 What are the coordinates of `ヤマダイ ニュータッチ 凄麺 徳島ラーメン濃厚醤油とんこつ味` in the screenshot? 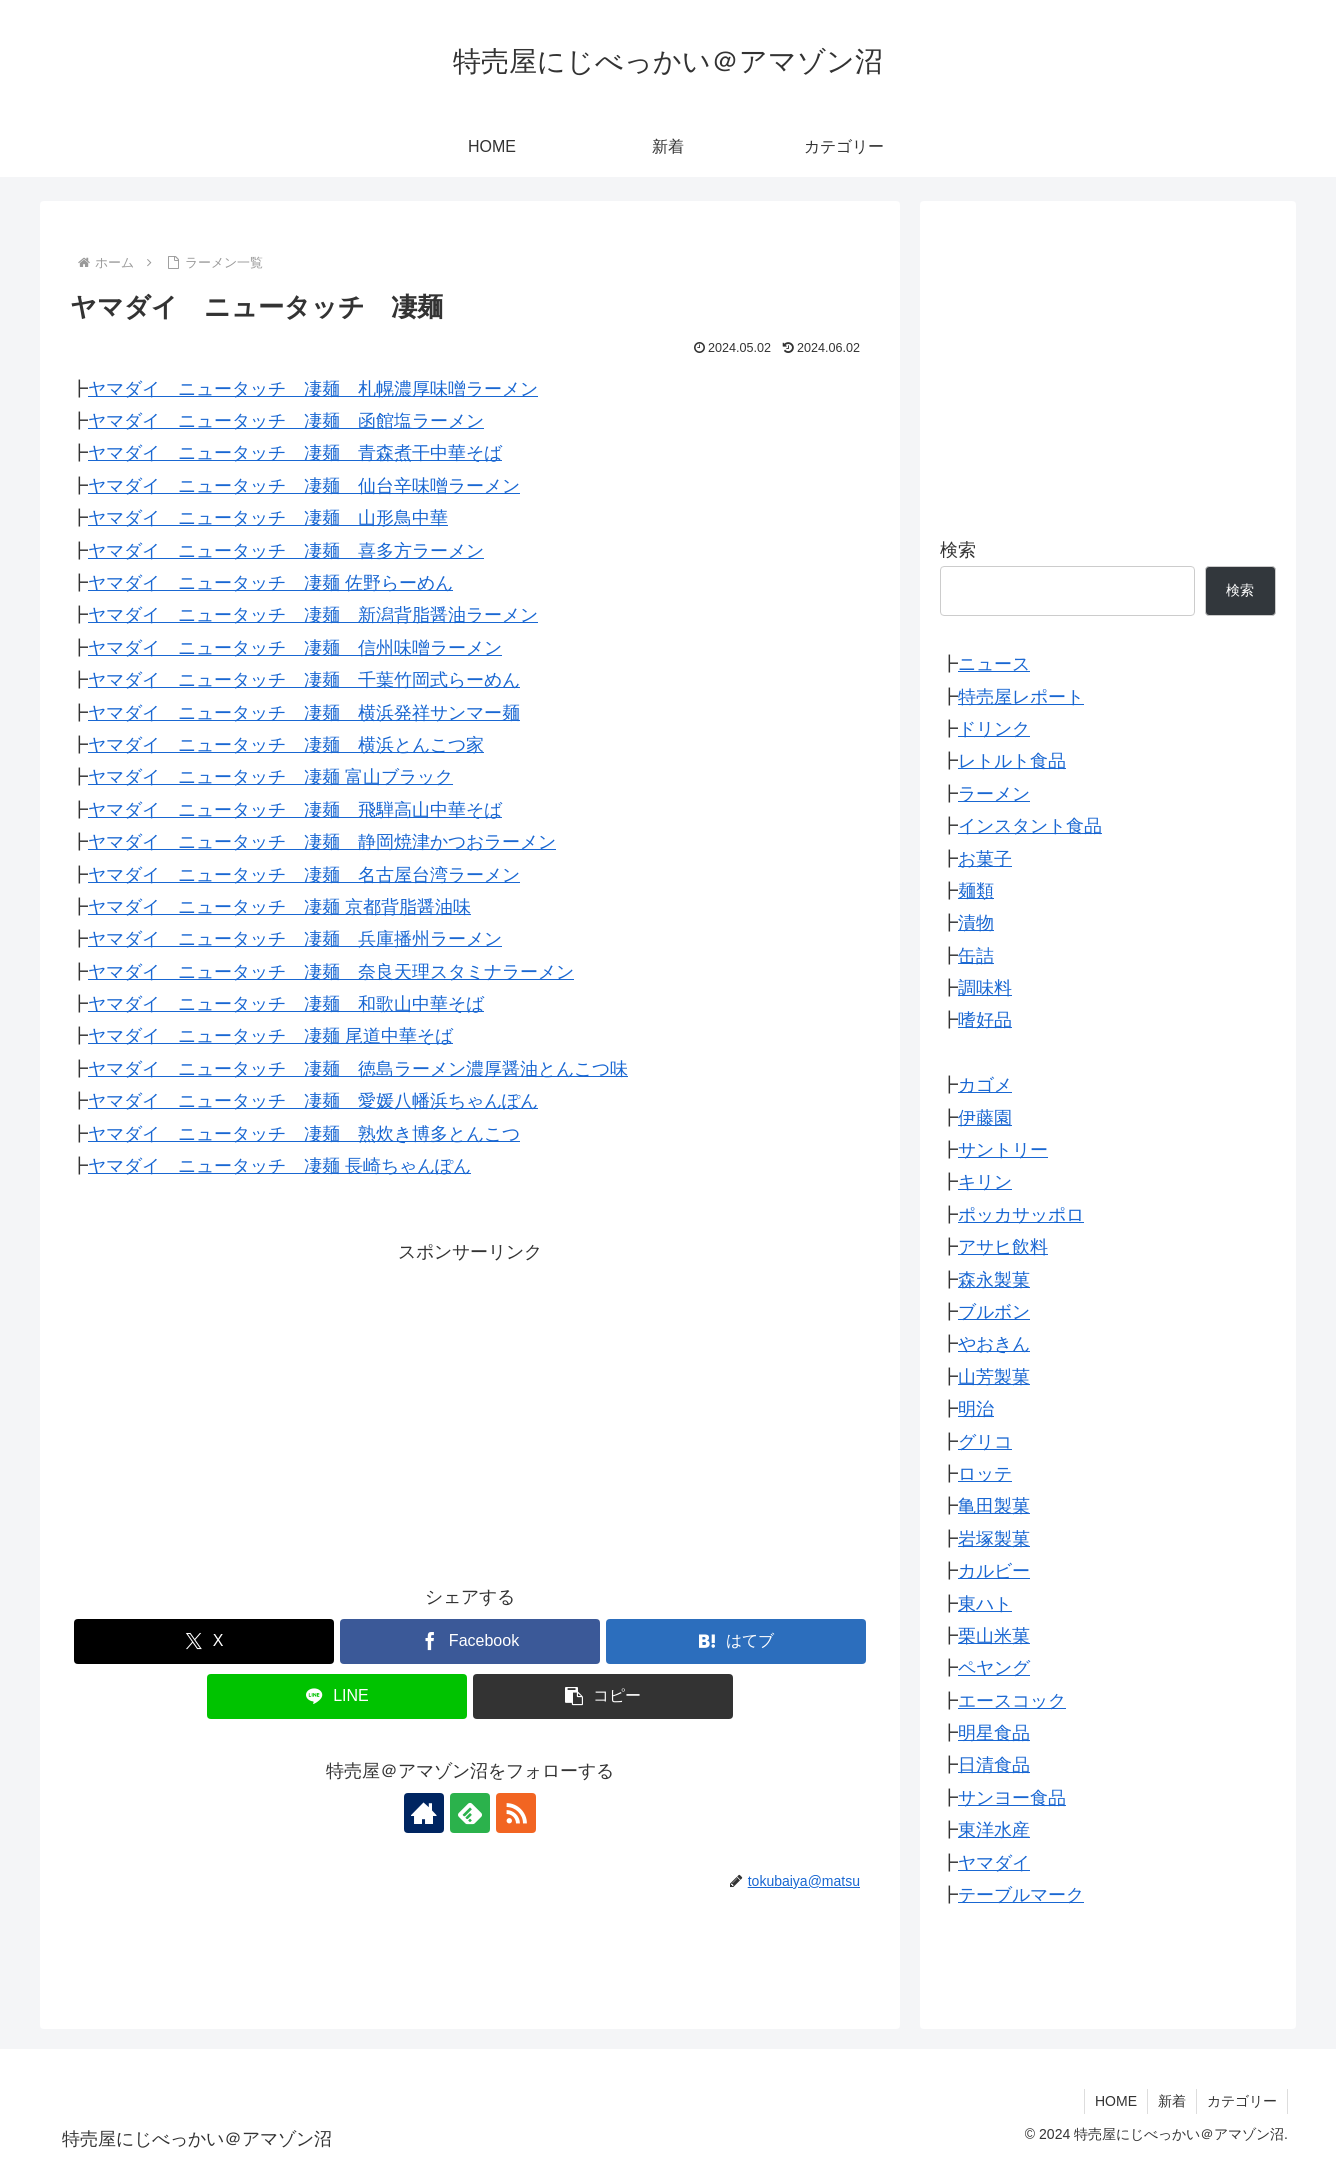 It's located at (358, 1069).